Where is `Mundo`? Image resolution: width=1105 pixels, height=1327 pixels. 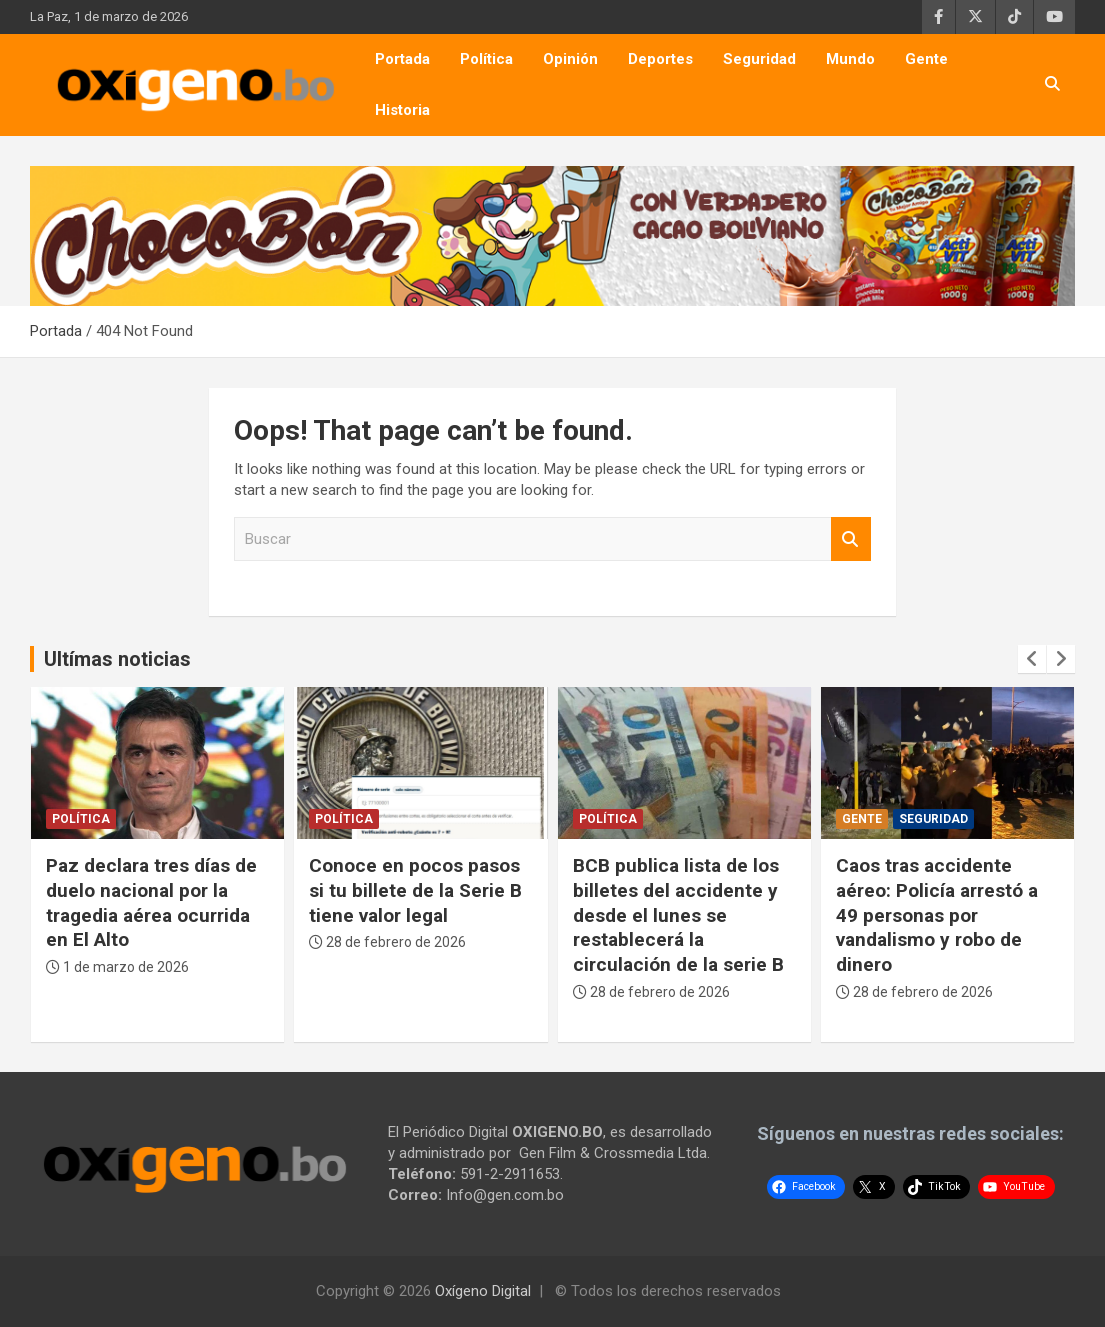
Mundo is located at coordinates (850, 59).